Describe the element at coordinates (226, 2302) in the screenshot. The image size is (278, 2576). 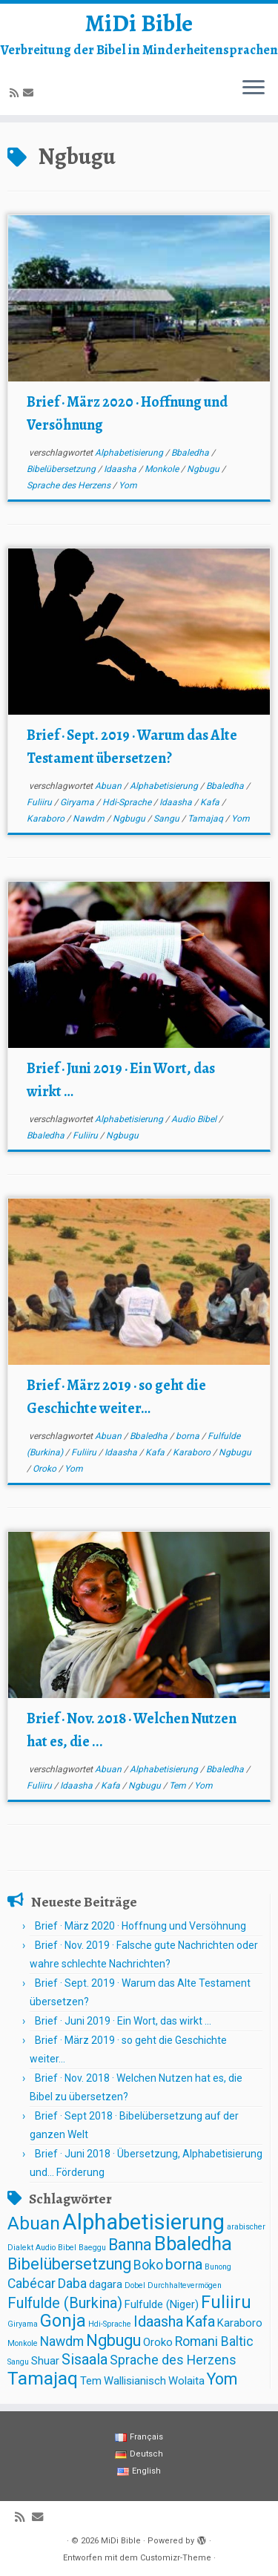
I see `Fuliiru [Fuliiru (6 Einträge)]` at that location.